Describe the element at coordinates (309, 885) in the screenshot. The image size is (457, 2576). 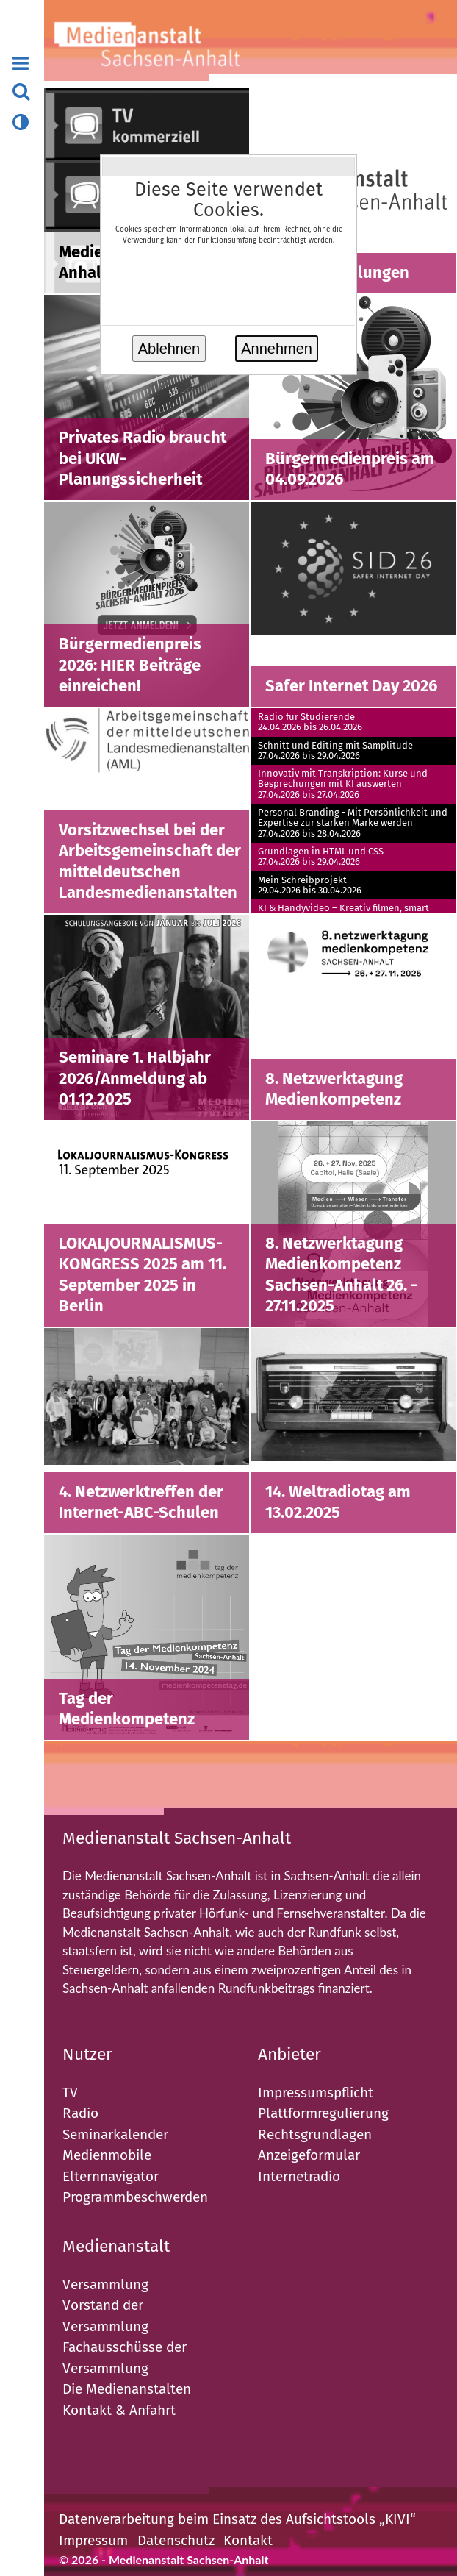
I see `Mein Schreibprojekt29.04.2026 bis 30.04.2026` at that location.